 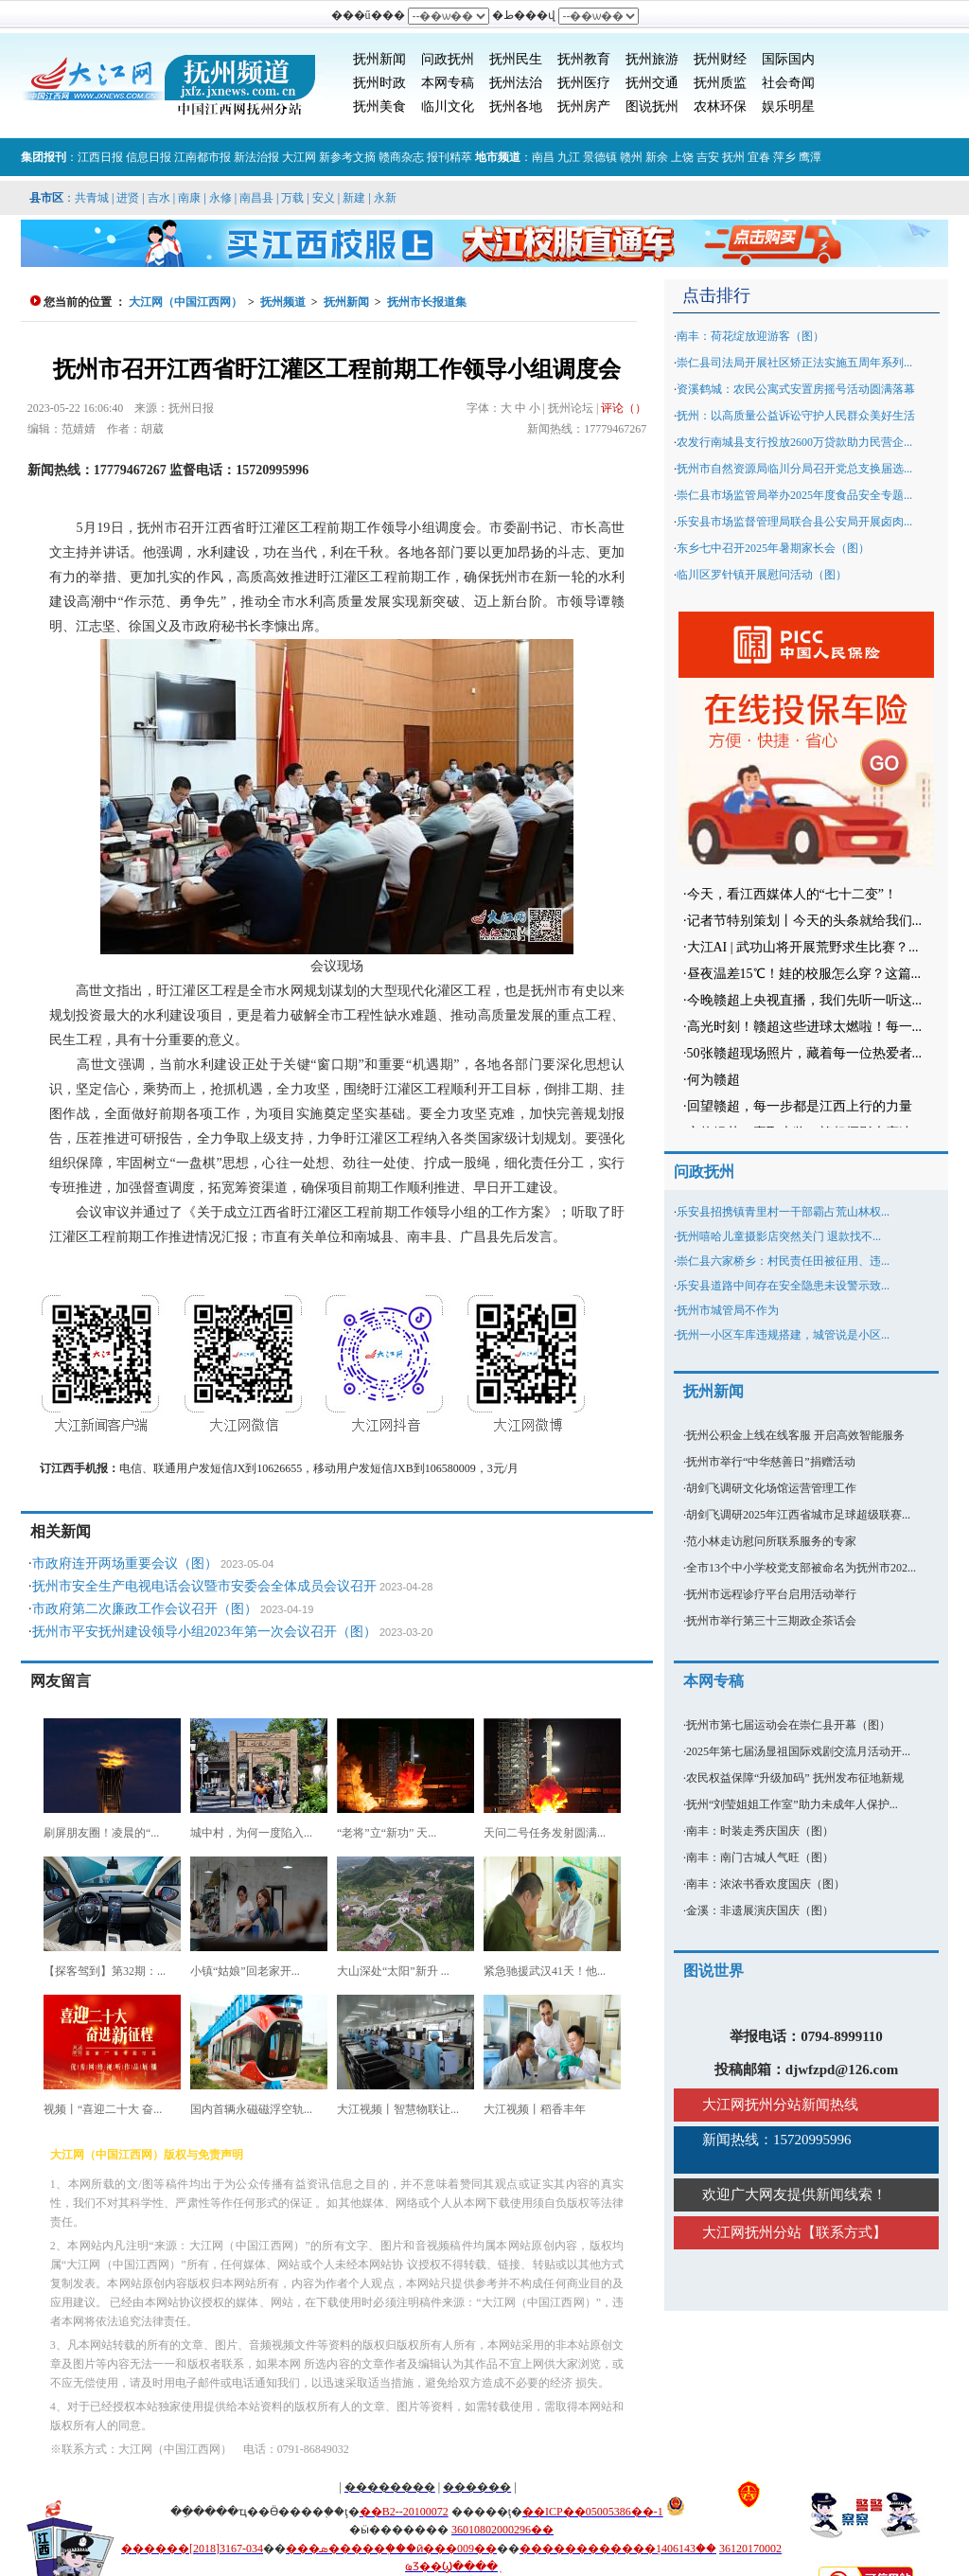 What do you see at coordinates (760, 1831) in the screenshot?
I see `南丰：时装走秀庆国庆（图）` at bounding box center [760, 1831].